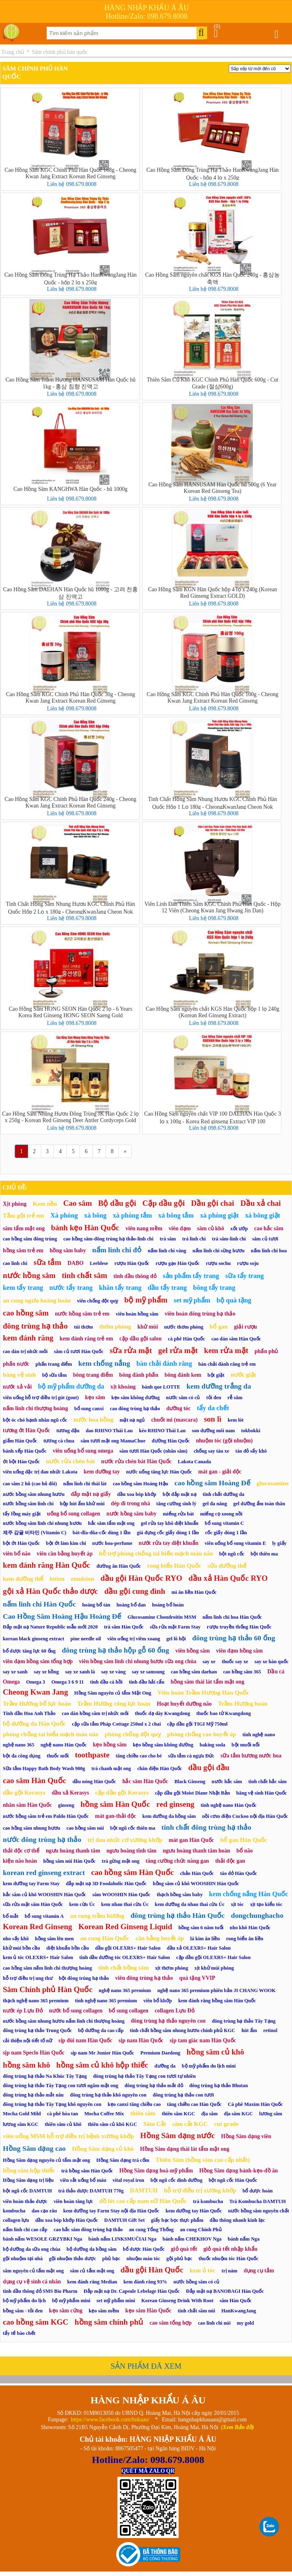  What do you see at coordinates (113, 1672) in the screenshot?
I see `say xe vàng` at bounding box center [113, 1672].